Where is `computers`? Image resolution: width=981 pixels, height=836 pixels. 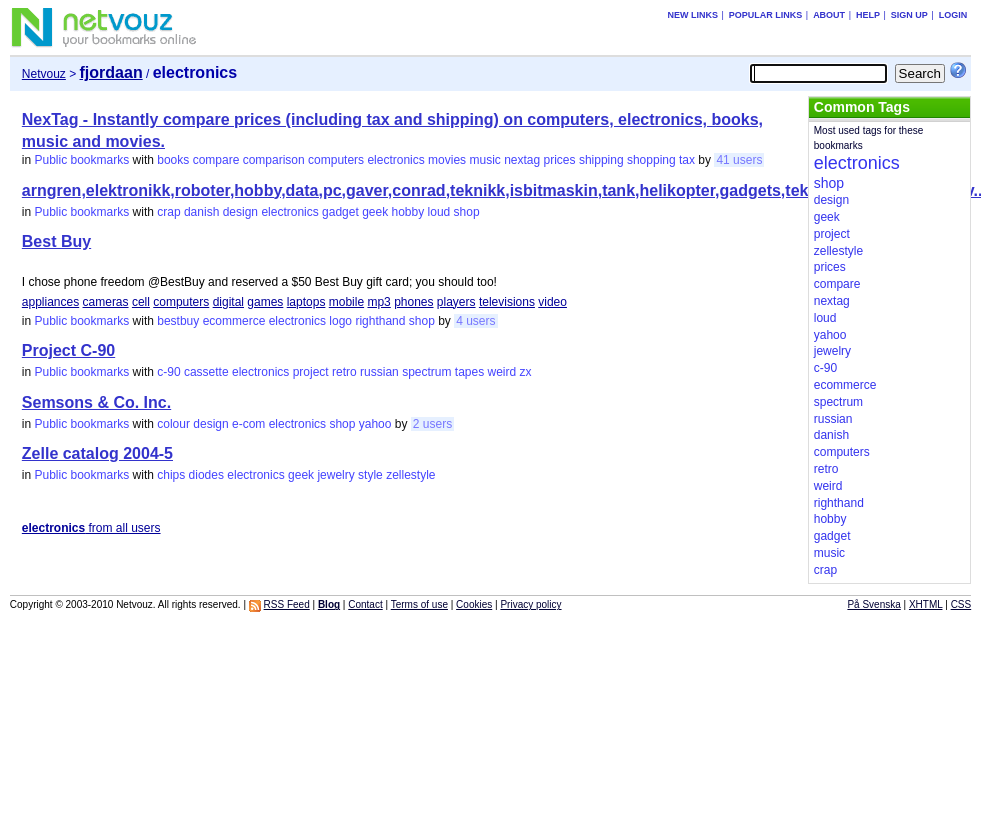 computers is located at coordinates (336, 160).